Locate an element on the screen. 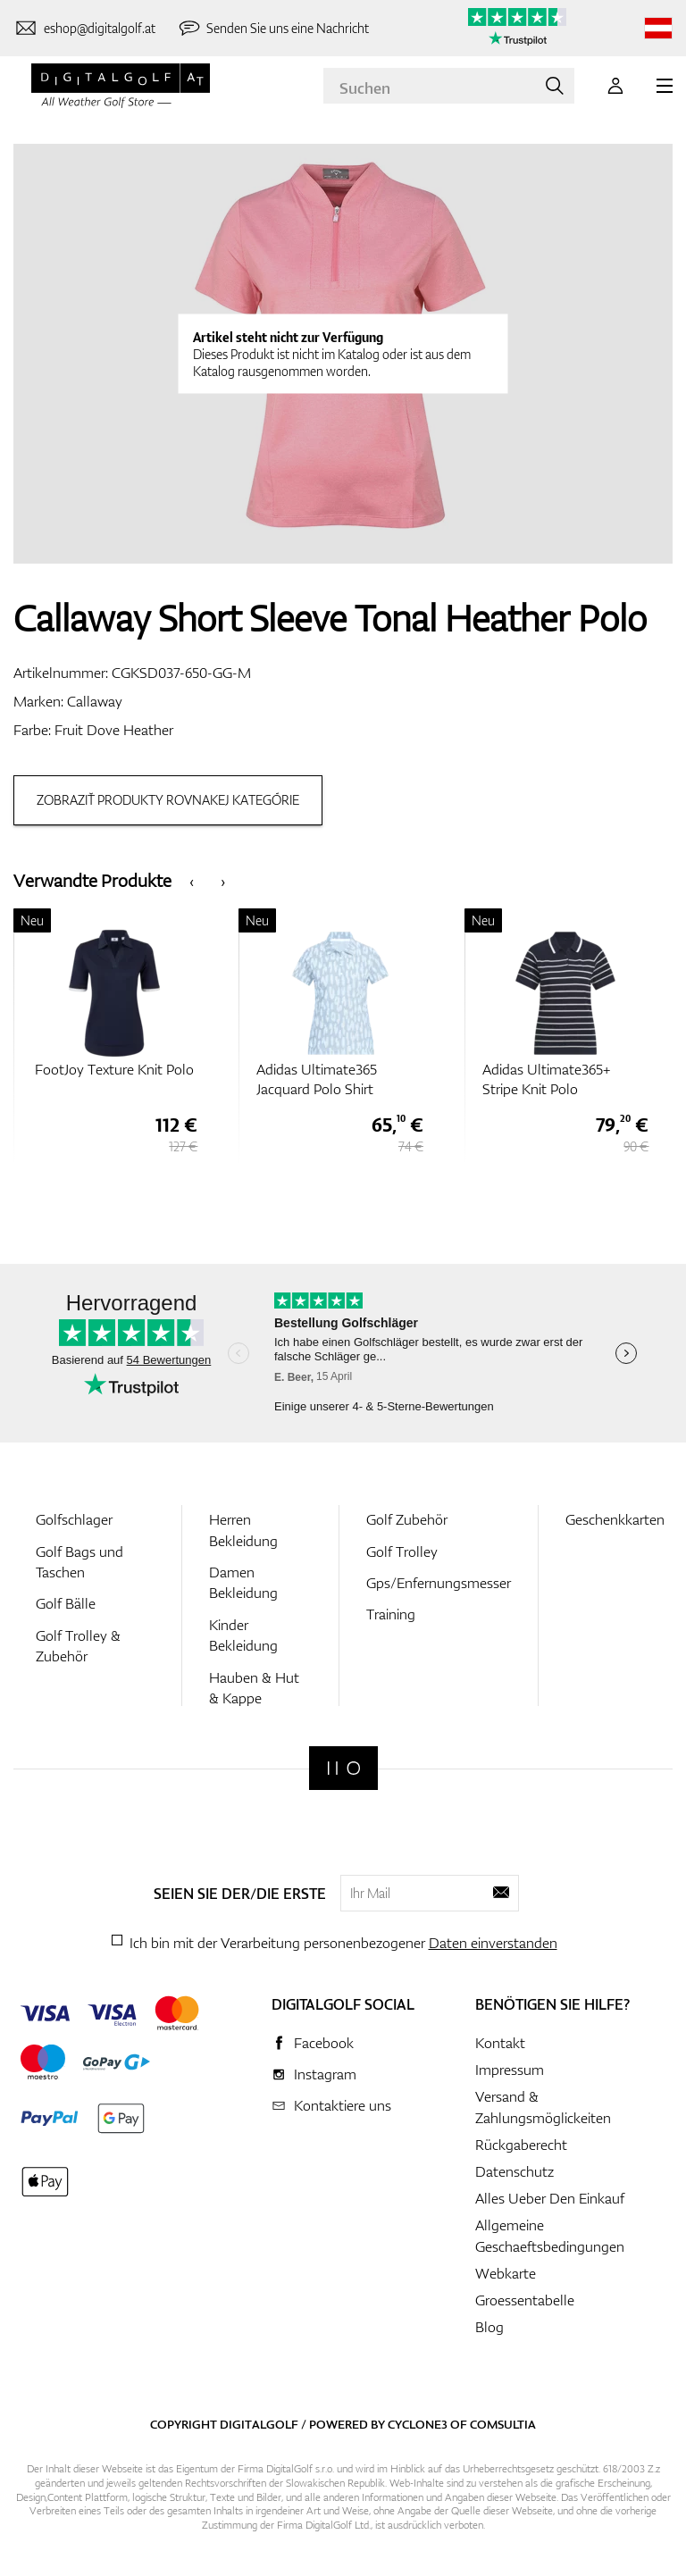  Golf Zubehör is located at coordinates (407, 1519).